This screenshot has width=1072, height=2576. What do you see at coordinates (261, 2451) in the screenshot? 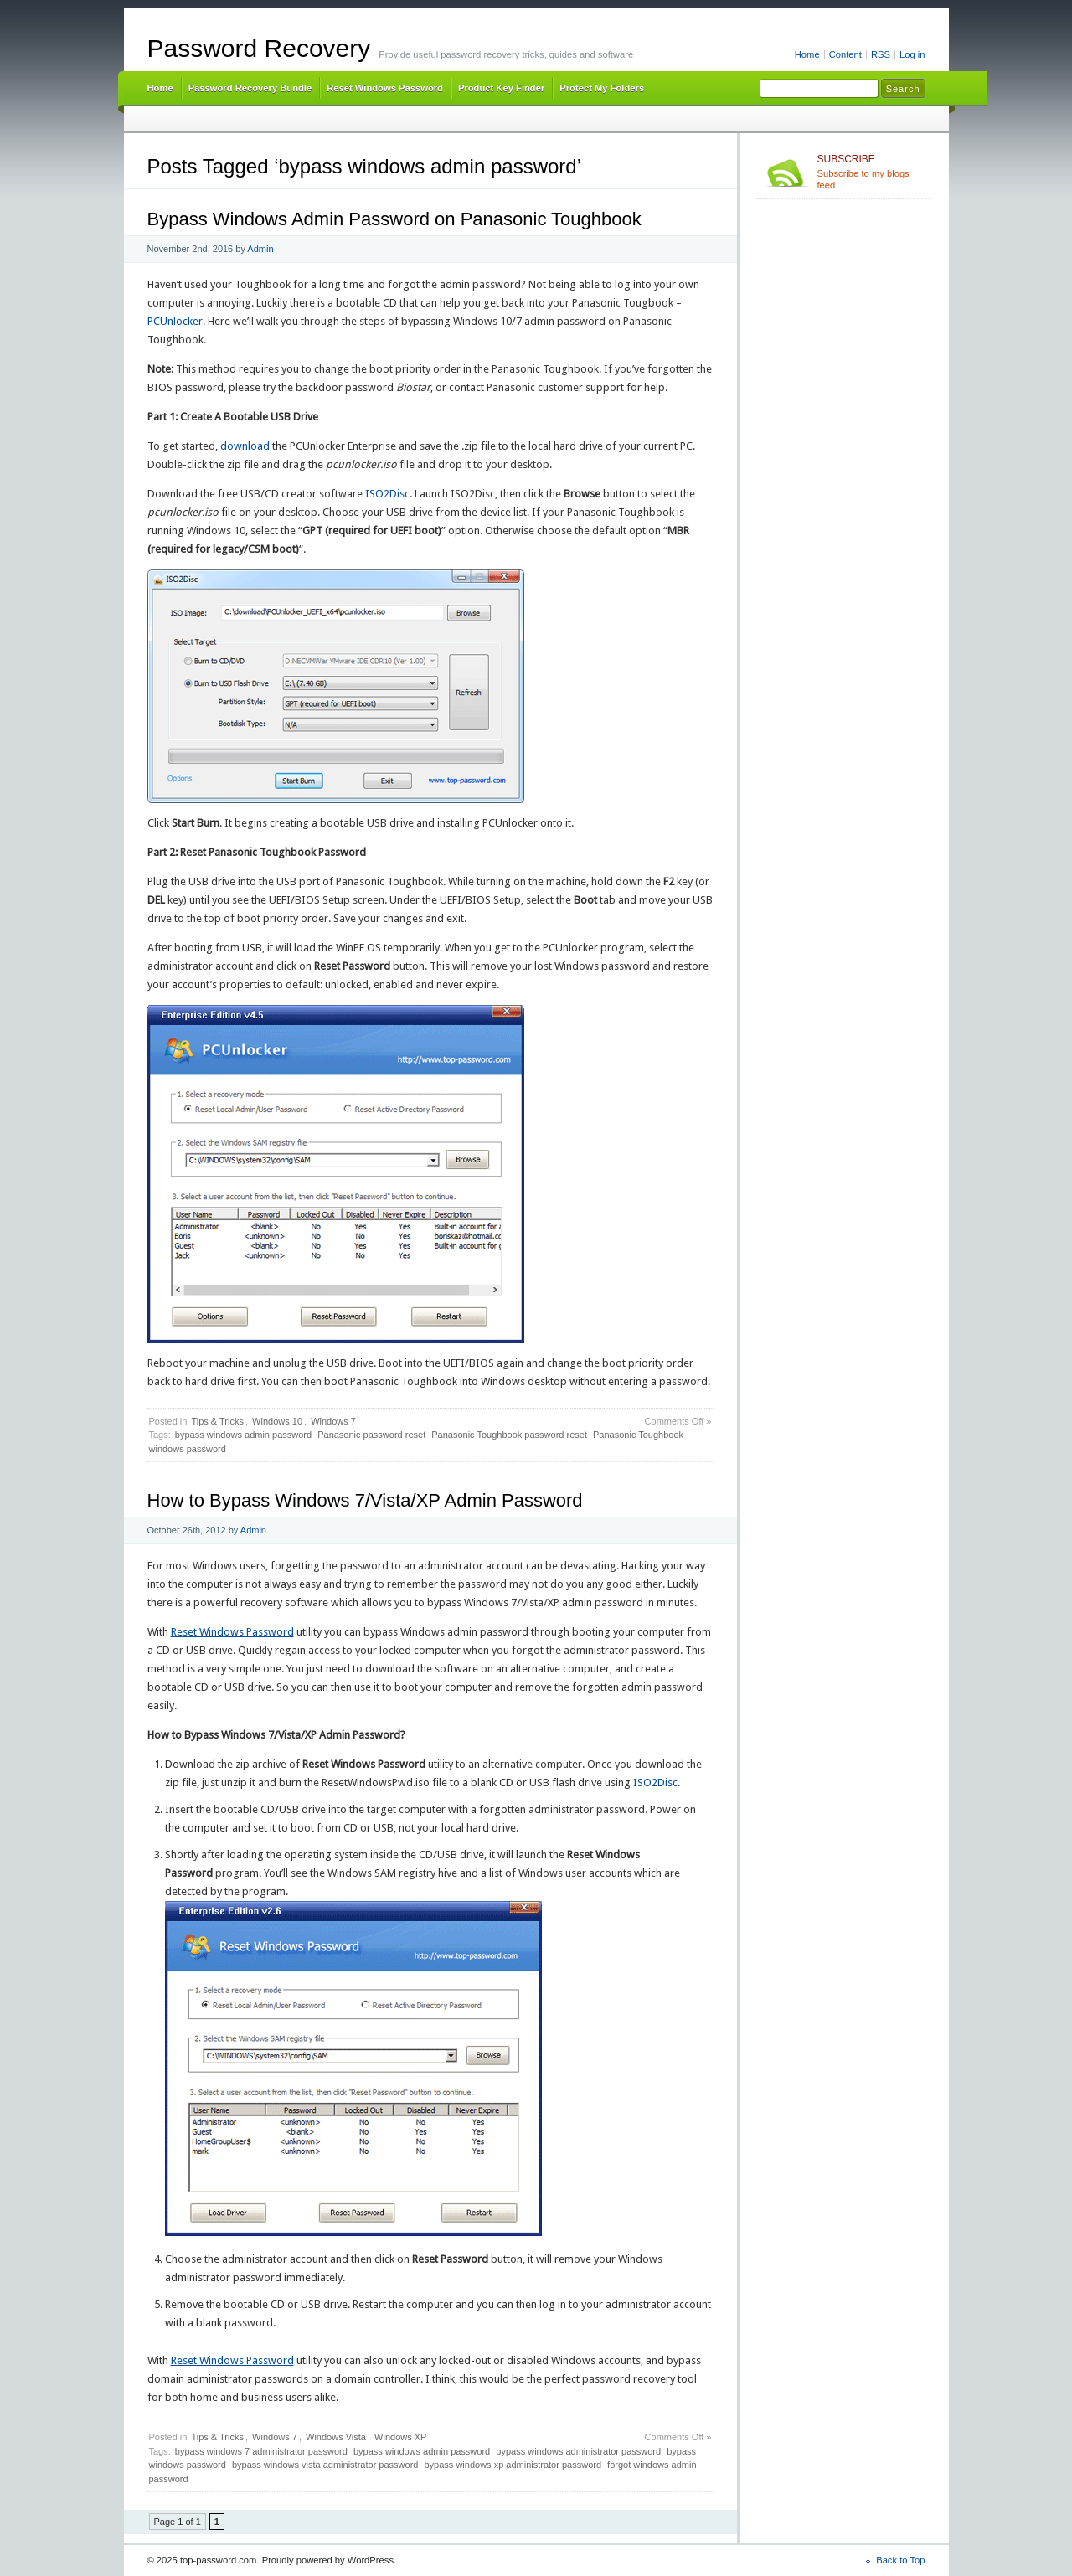
I see `bypass windows 7 administrator password` at bounding box center [261, 2451].